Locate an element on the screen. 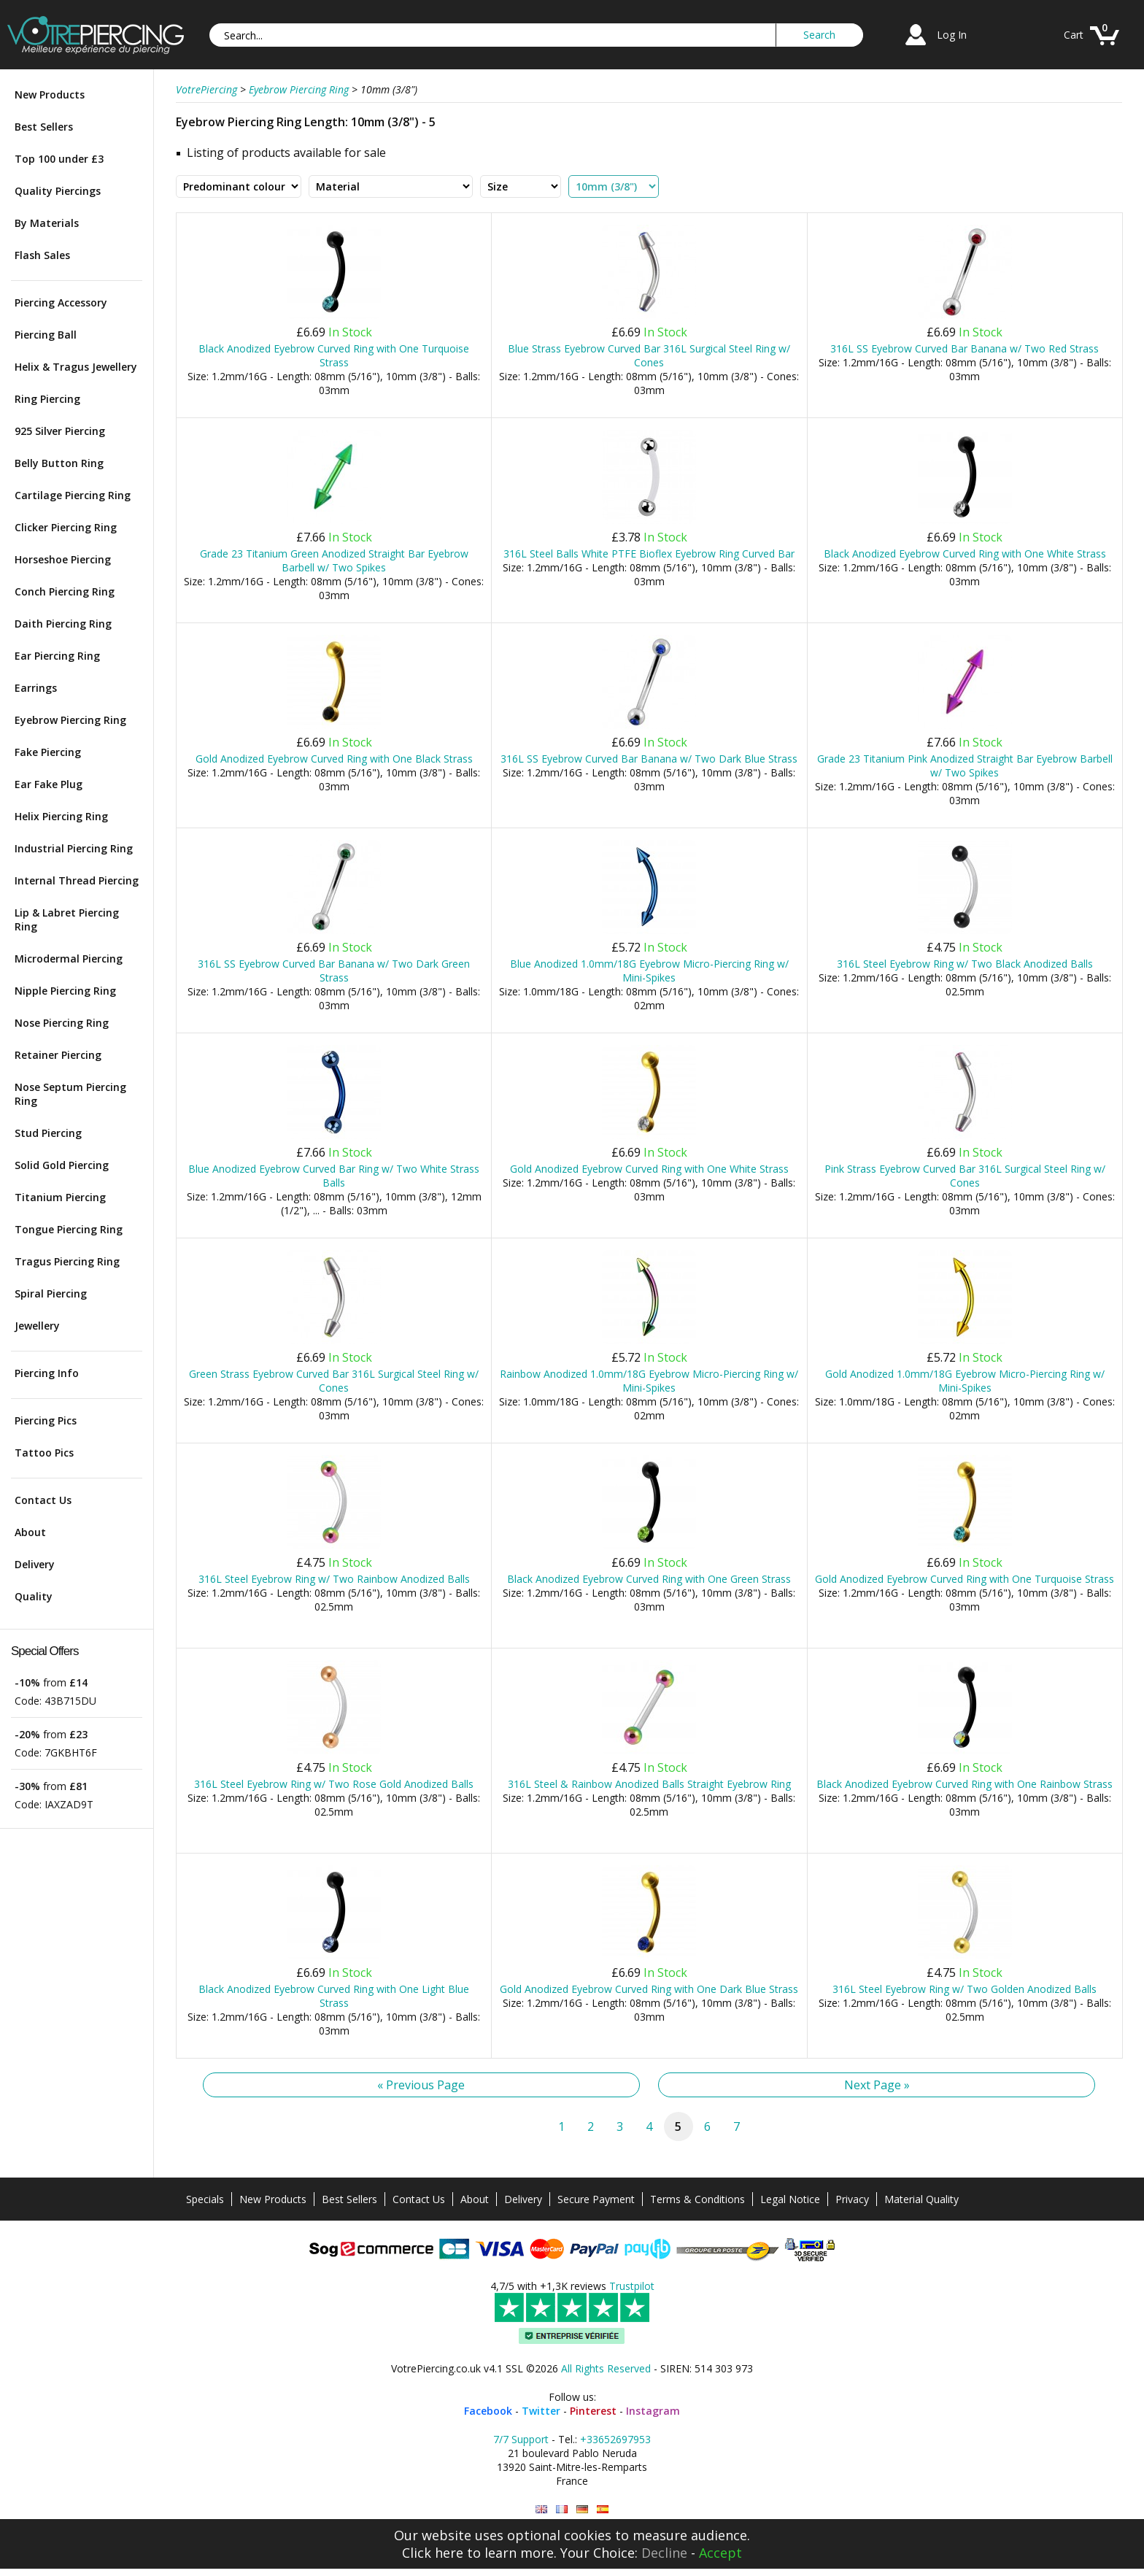 The image size is (1144, 2576). Helix & Tragus Jewellery is located at coordinates (76, 367).